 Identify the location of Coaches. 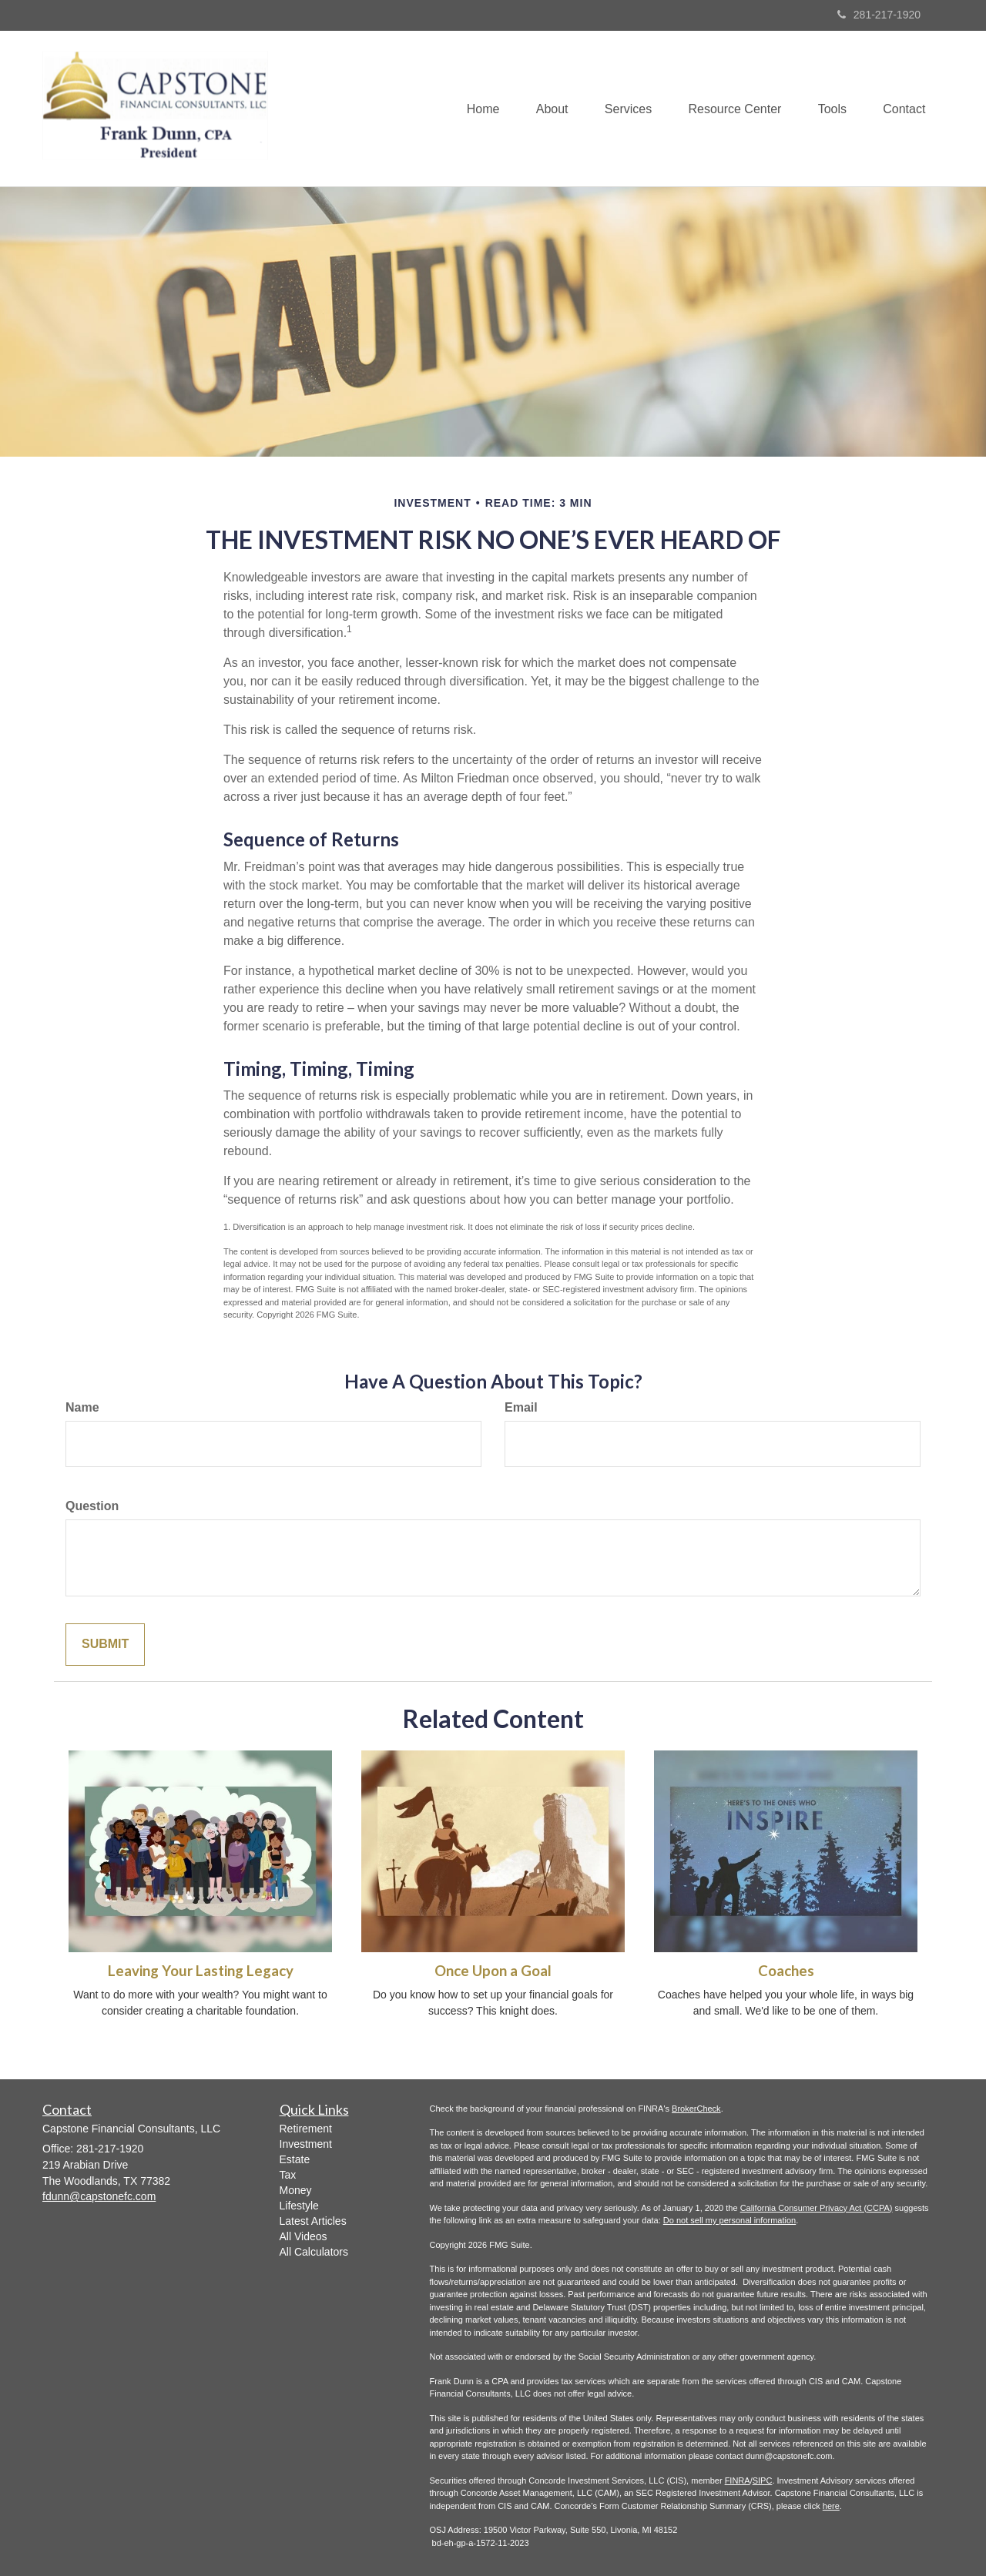
(786, 1970).